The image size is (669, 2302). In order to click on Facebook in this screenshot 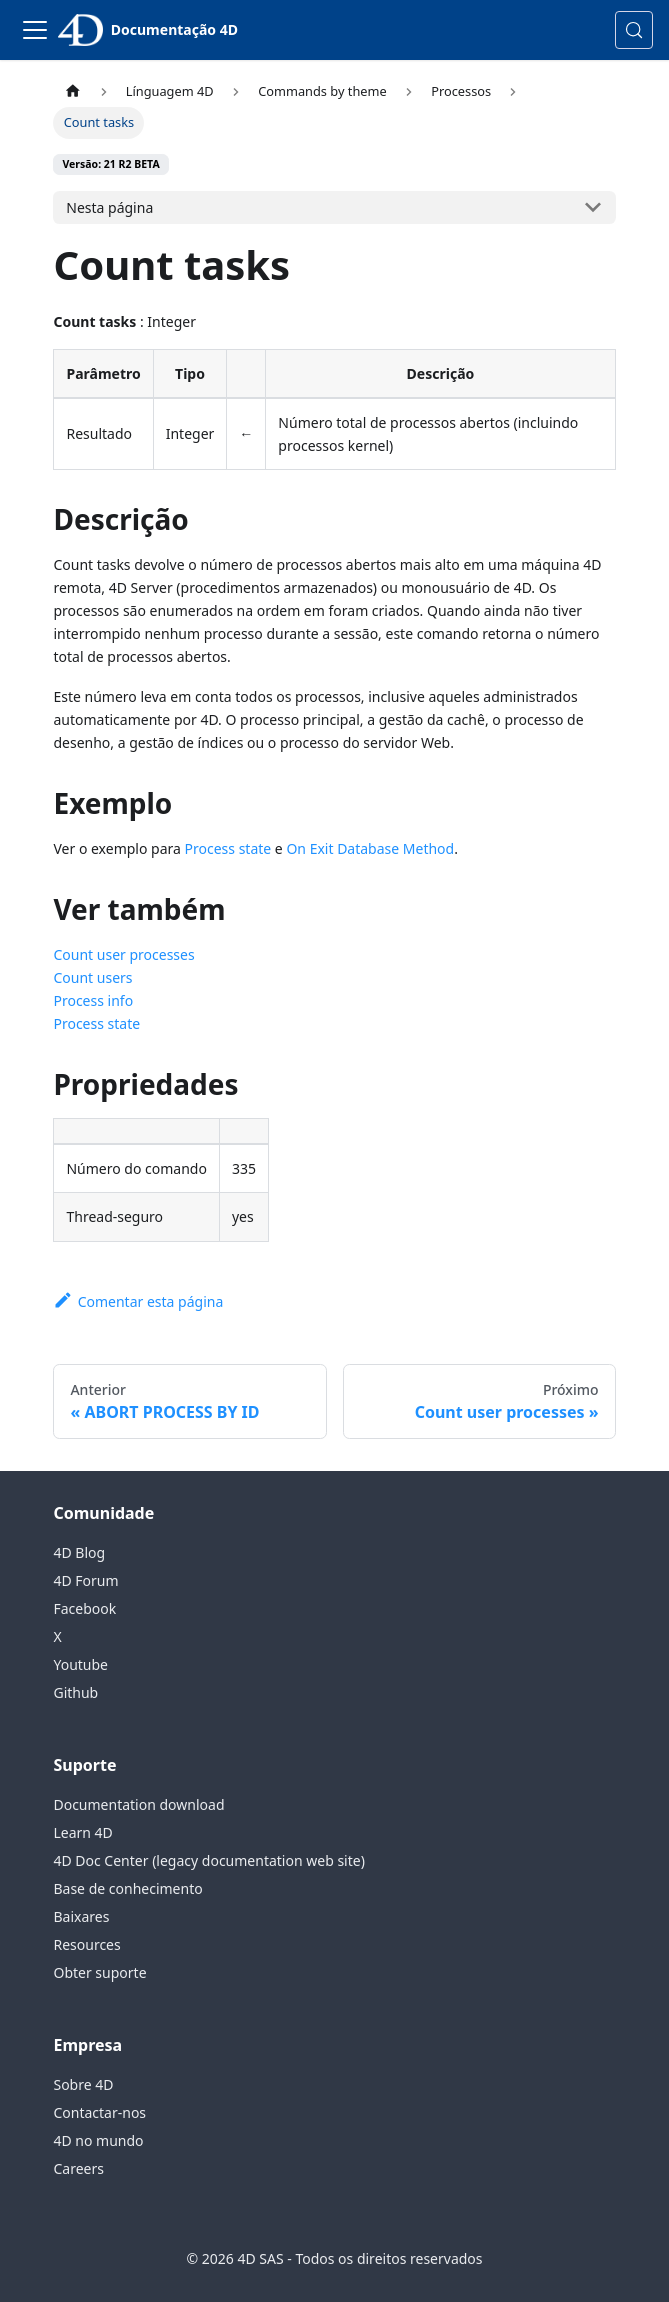, I will do `click(84, 1608)`.